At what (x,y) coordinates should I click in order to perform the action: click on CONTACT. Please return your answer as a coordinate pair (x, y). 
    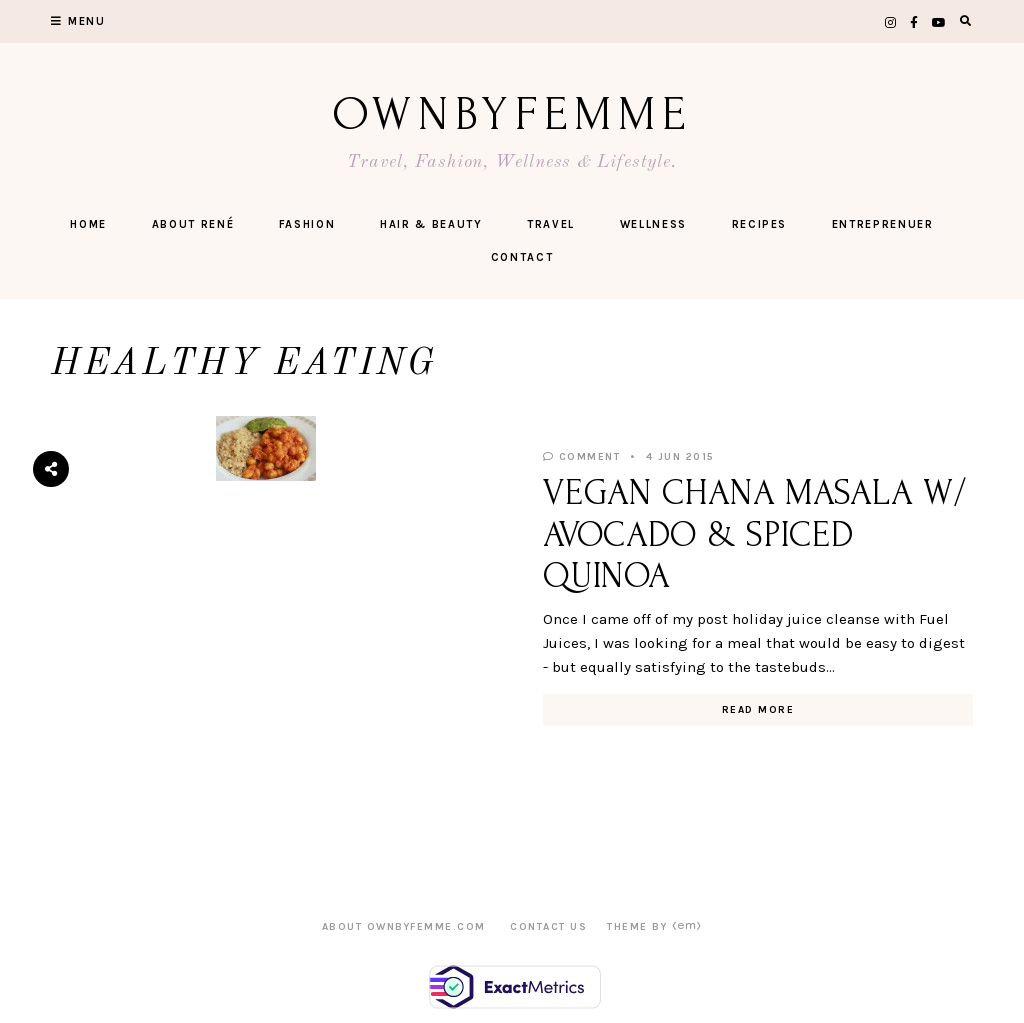
    Looking at the image, I should click on (522, 257).